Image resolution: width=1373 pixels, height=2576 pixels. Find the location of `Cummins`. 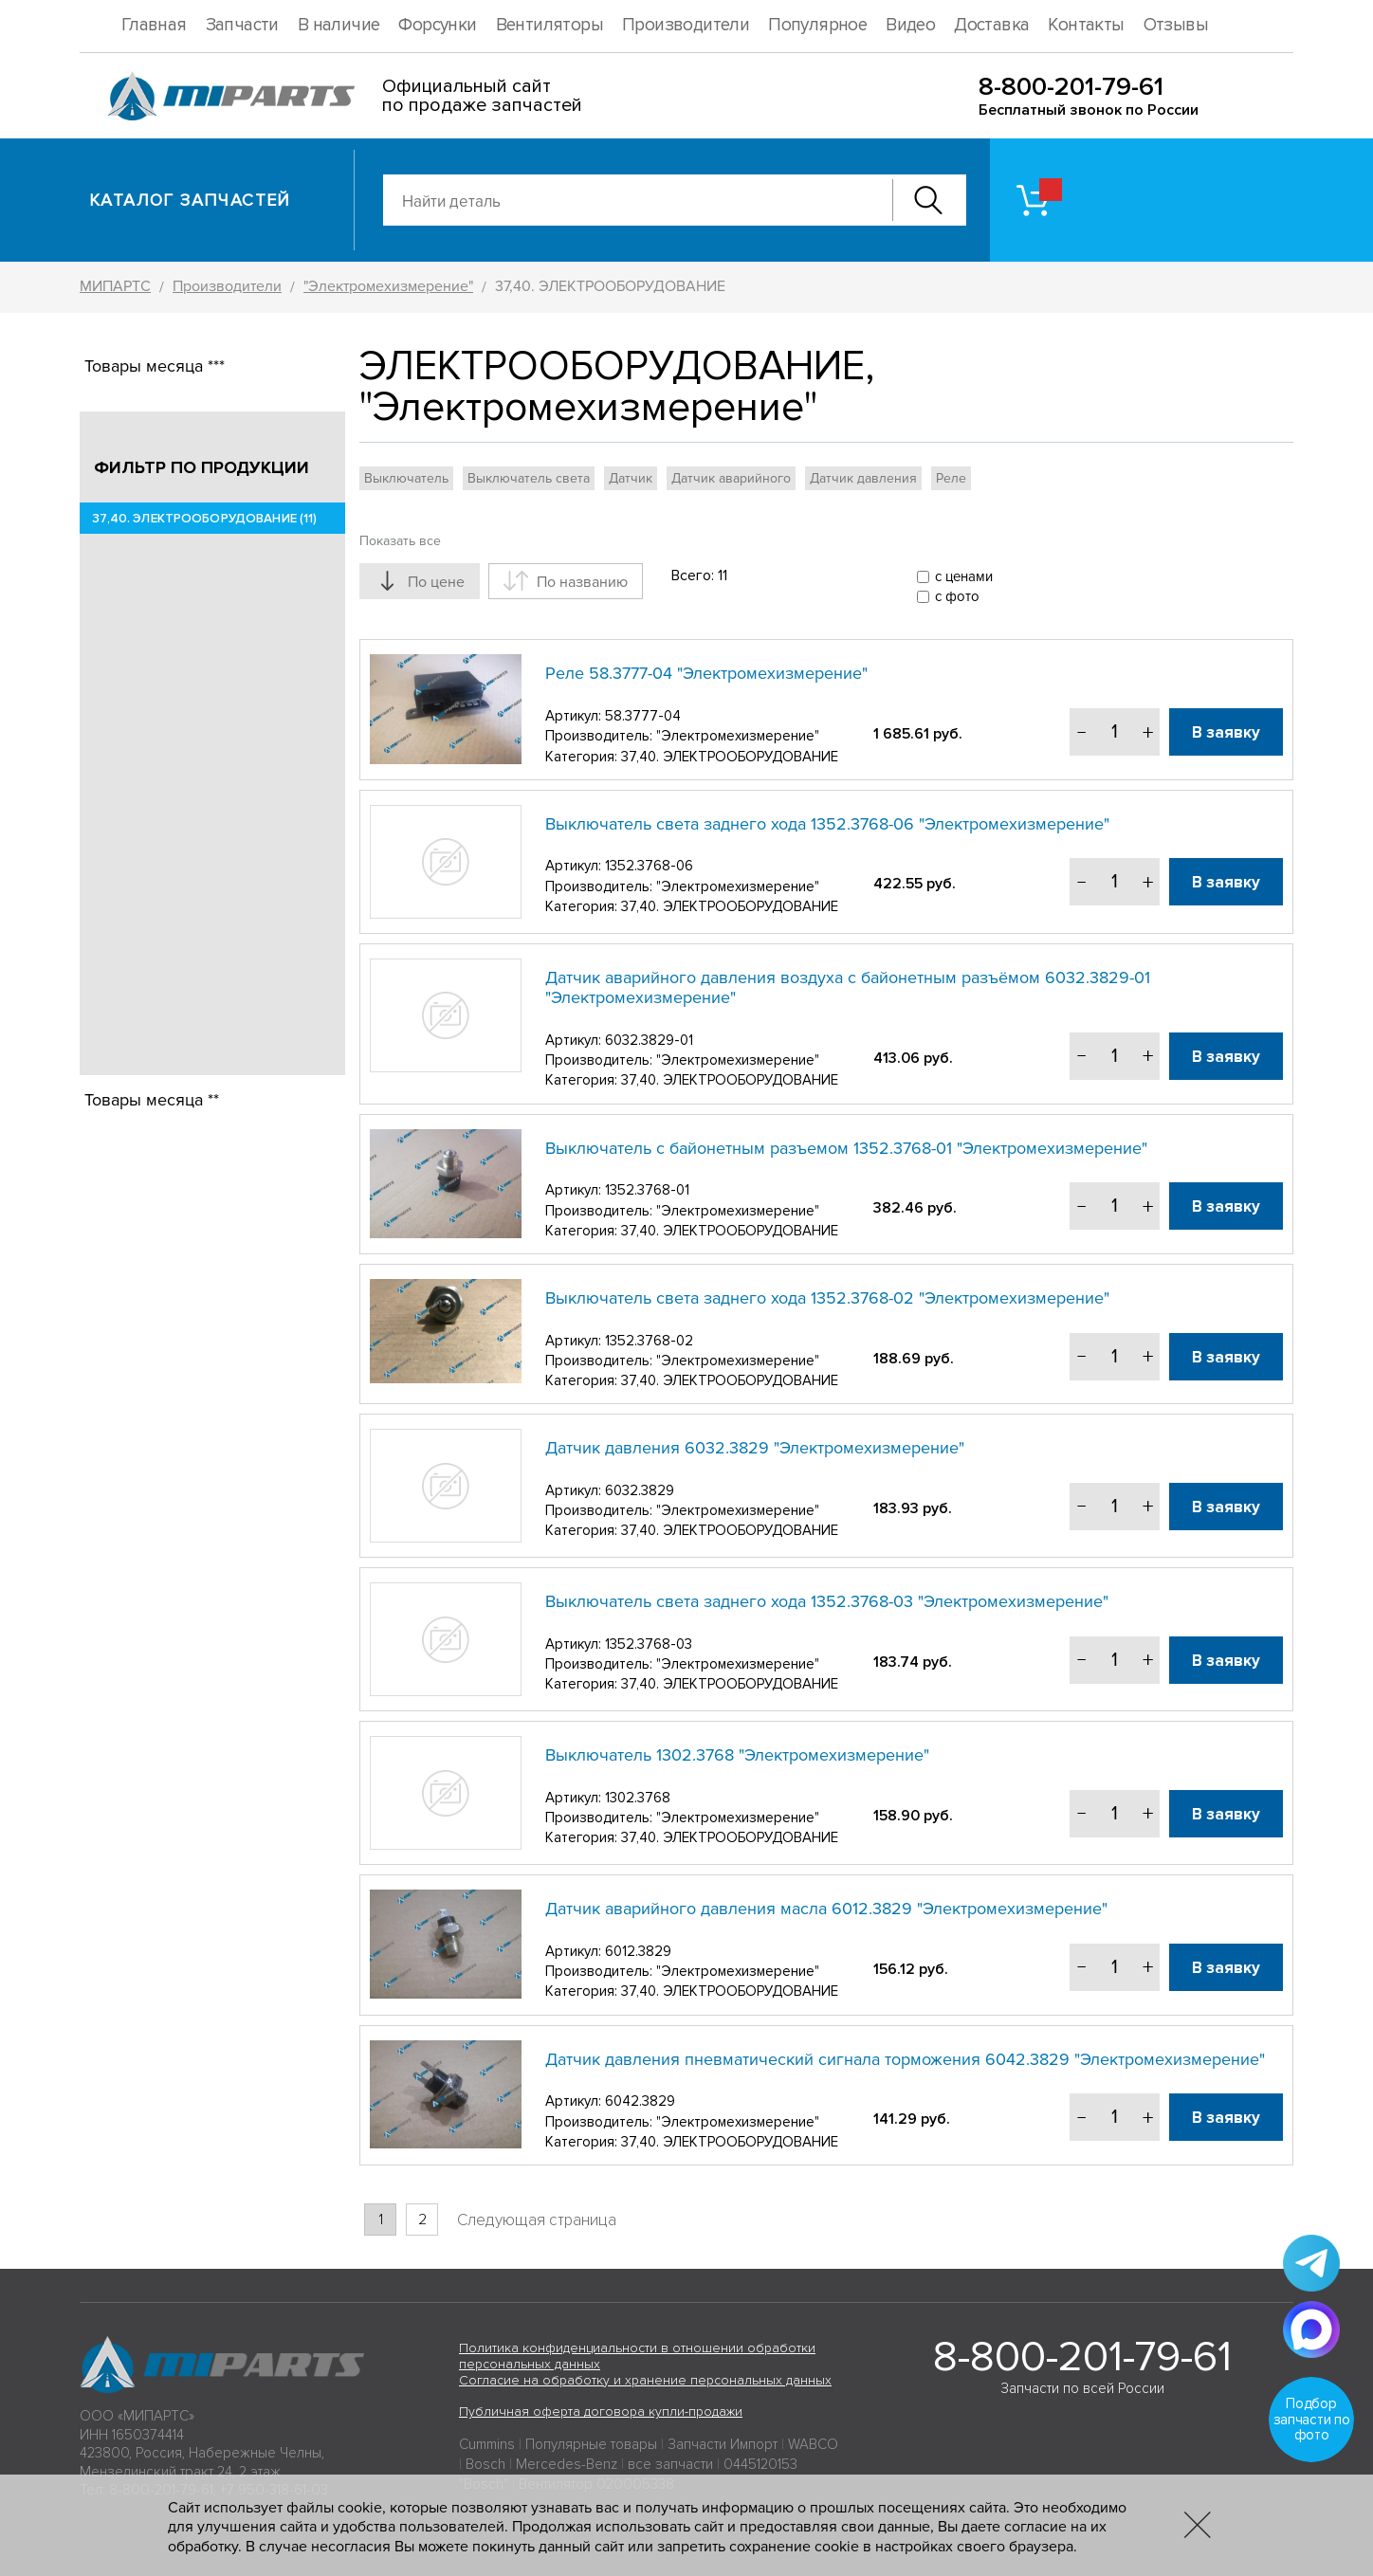

Cummins is located at coordinates (487, 2444).